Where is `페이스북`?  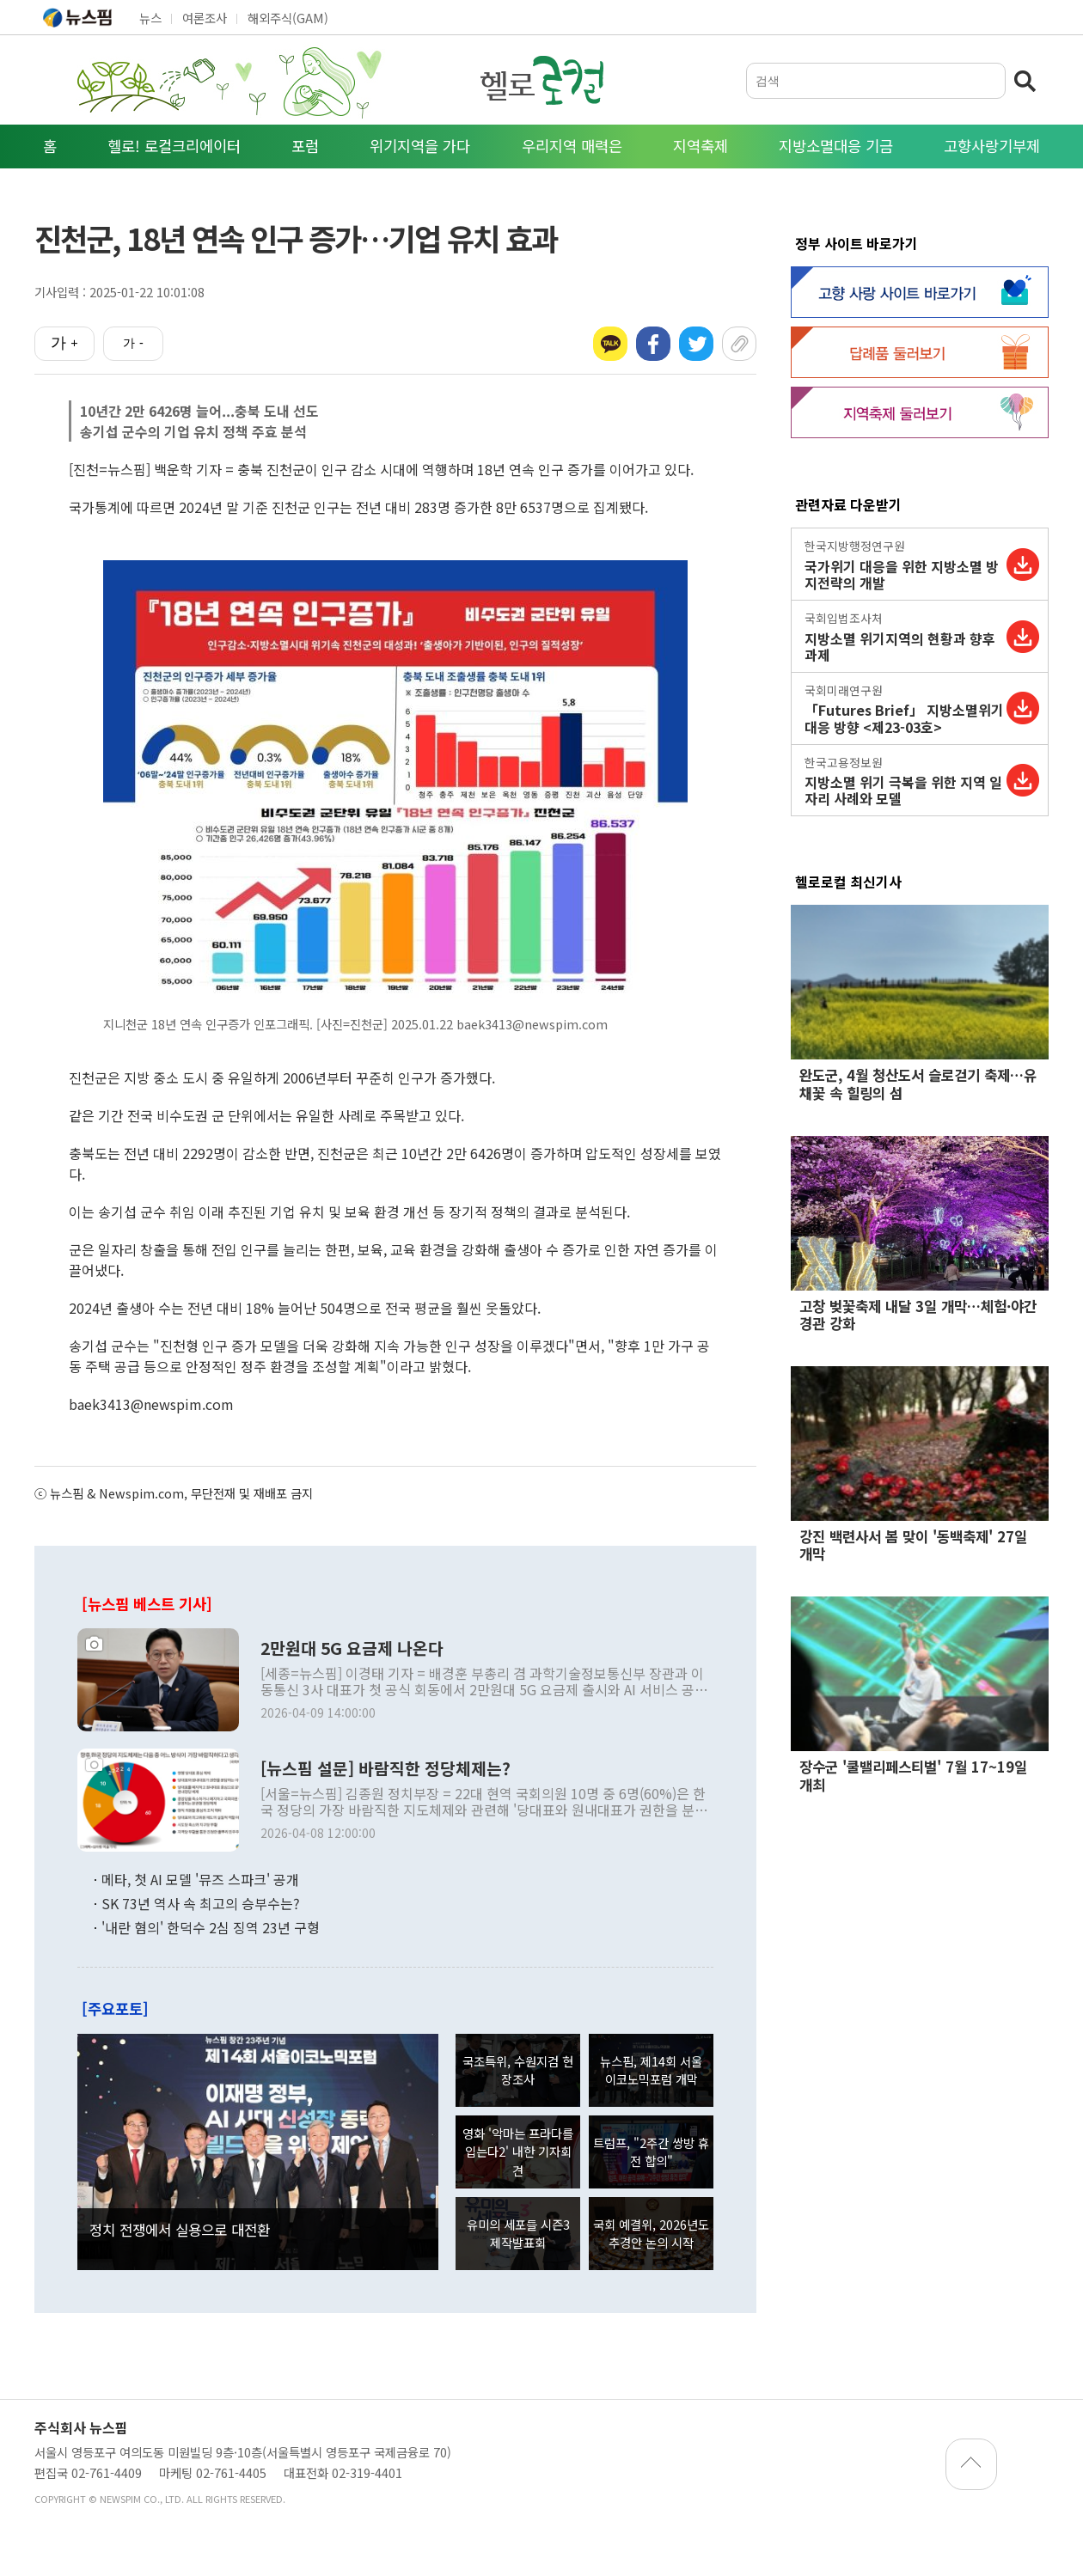 페이스북 is located at coordinates (653, 344).